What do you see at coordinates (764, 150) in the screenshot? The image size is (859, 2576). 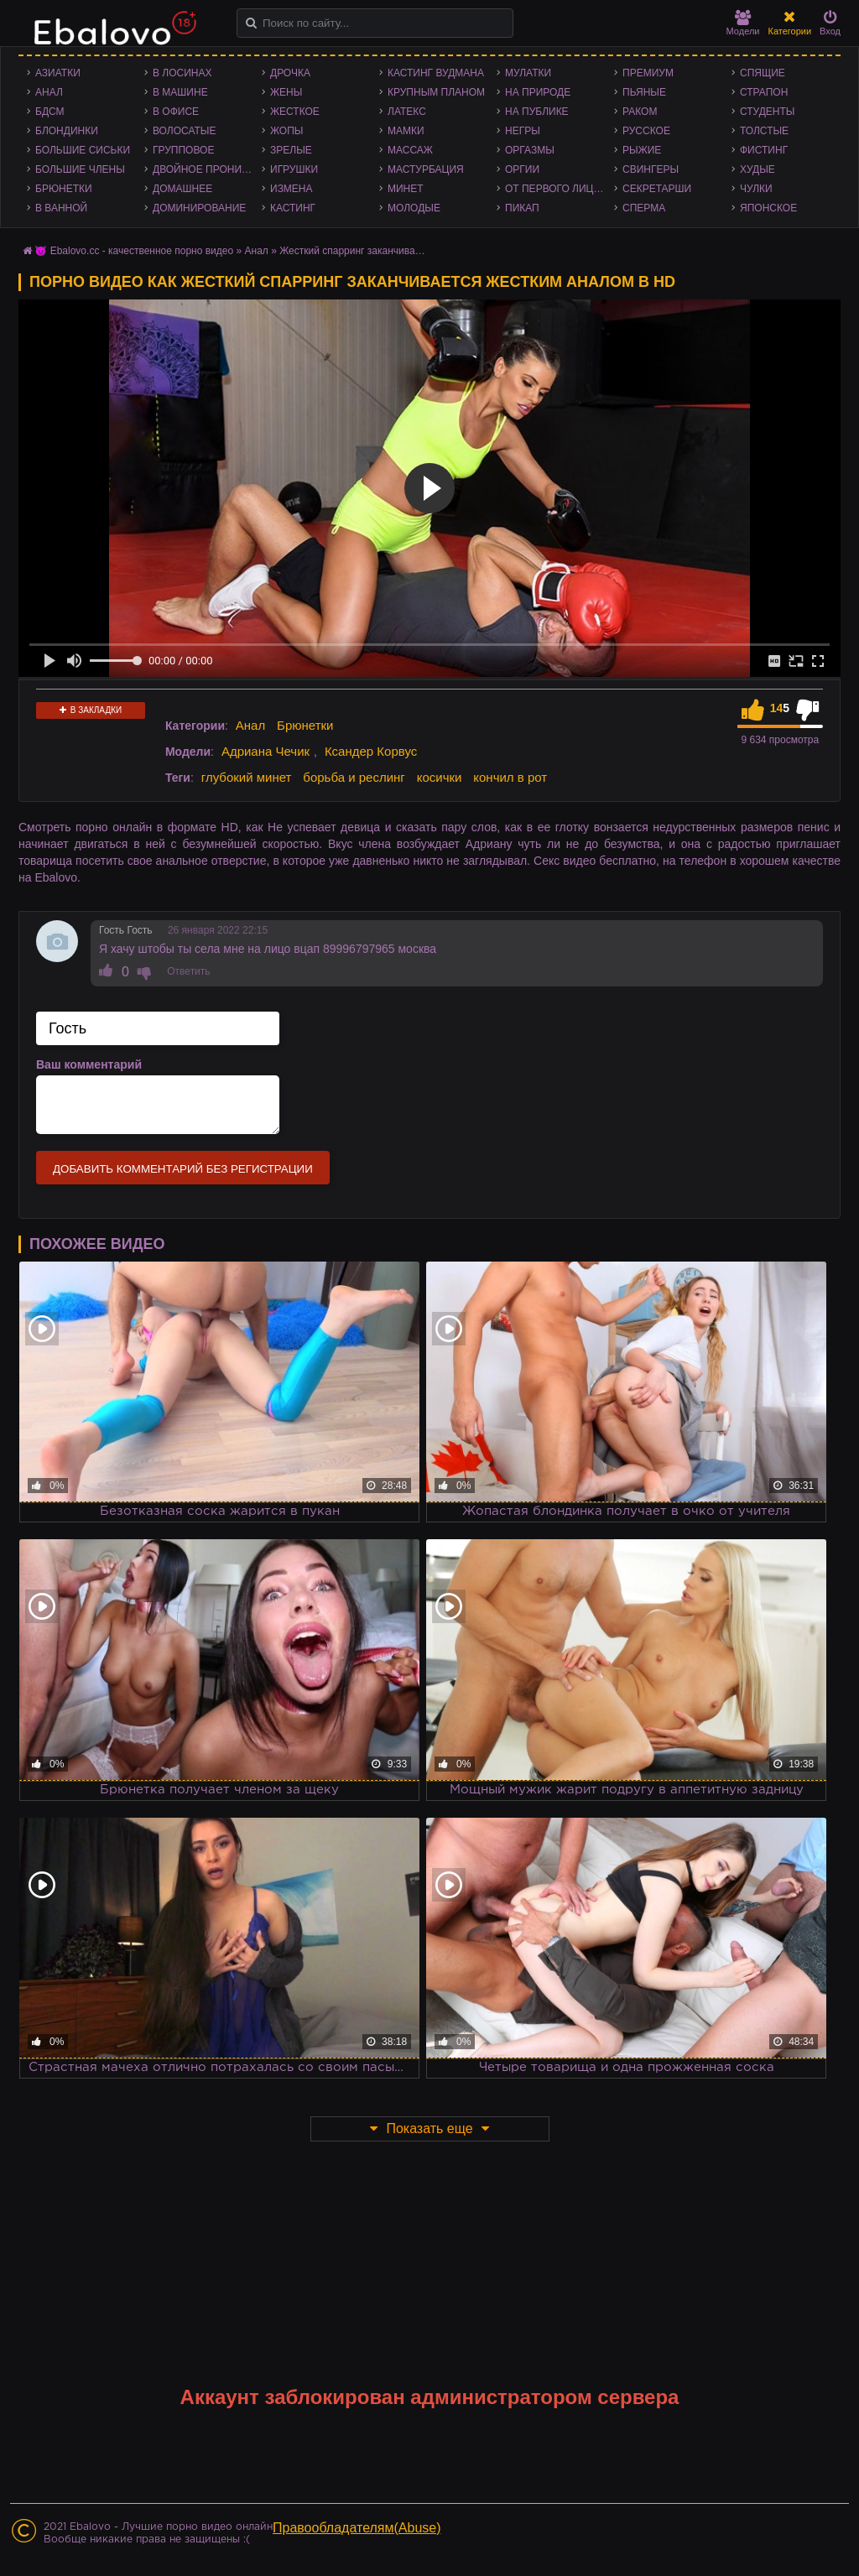 I see `Фистинг` at bounding box center [764, 150].